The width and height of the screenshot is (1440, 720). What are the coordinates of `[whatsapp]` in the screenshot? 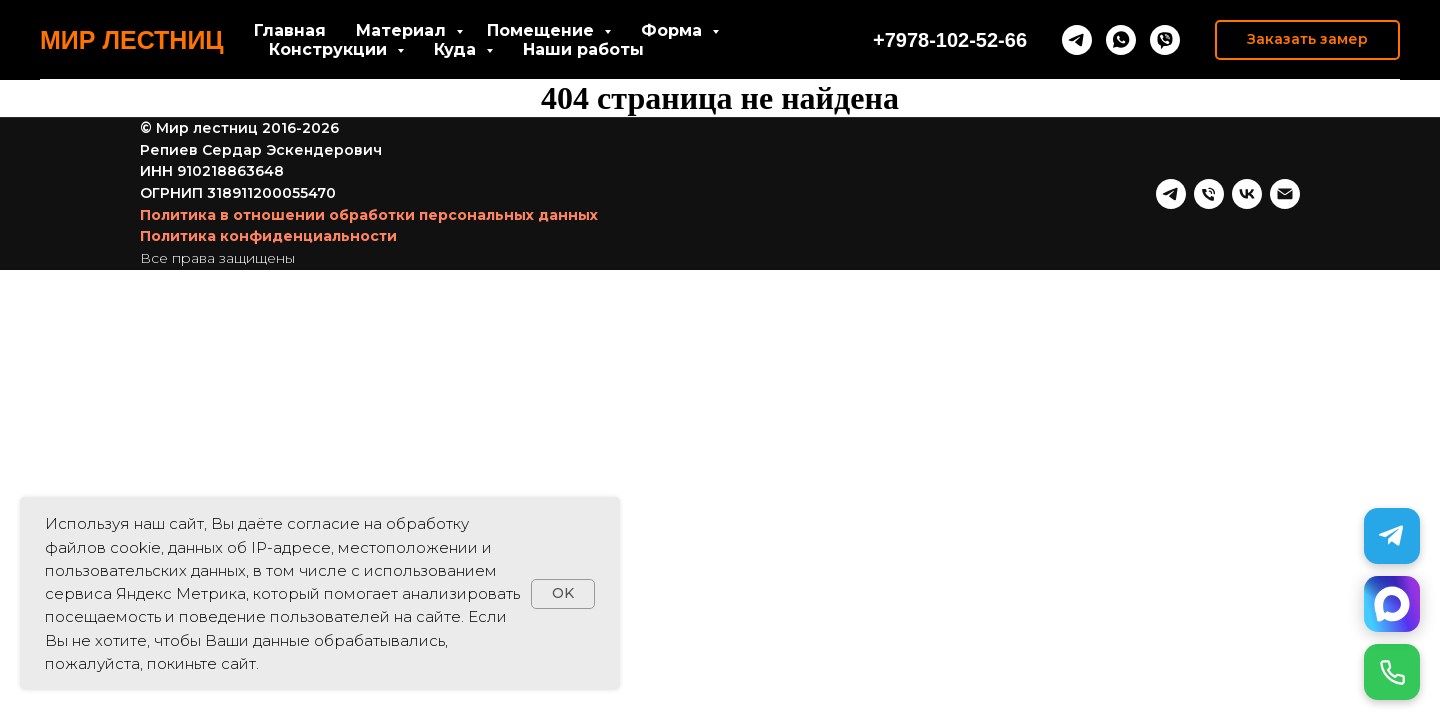 It's located at (1121, 40).